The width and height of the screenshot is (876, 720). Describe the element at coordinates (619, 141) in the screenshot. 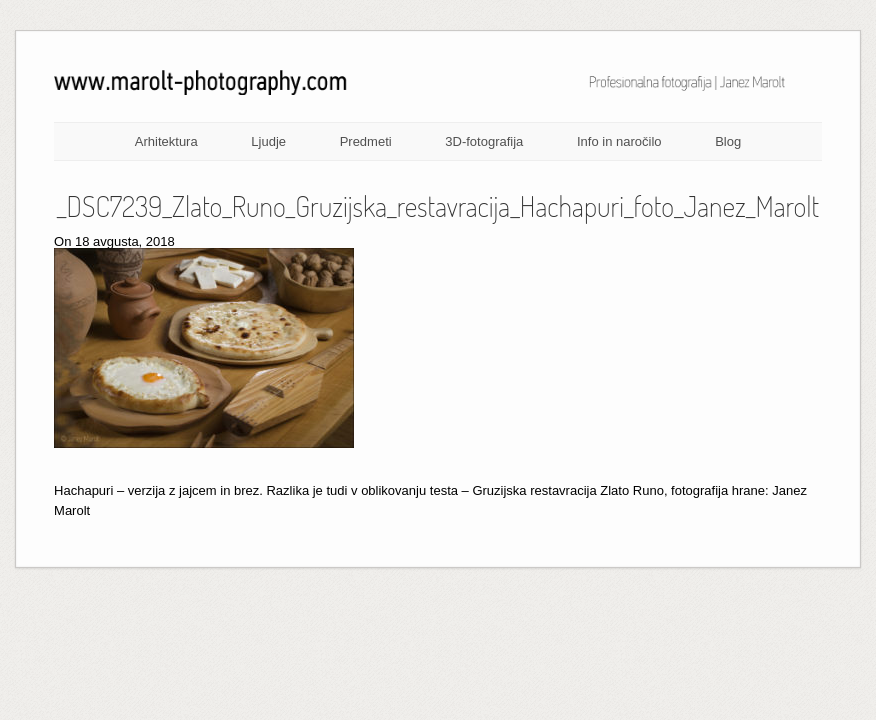

I see `Info in naročilo` at that location.